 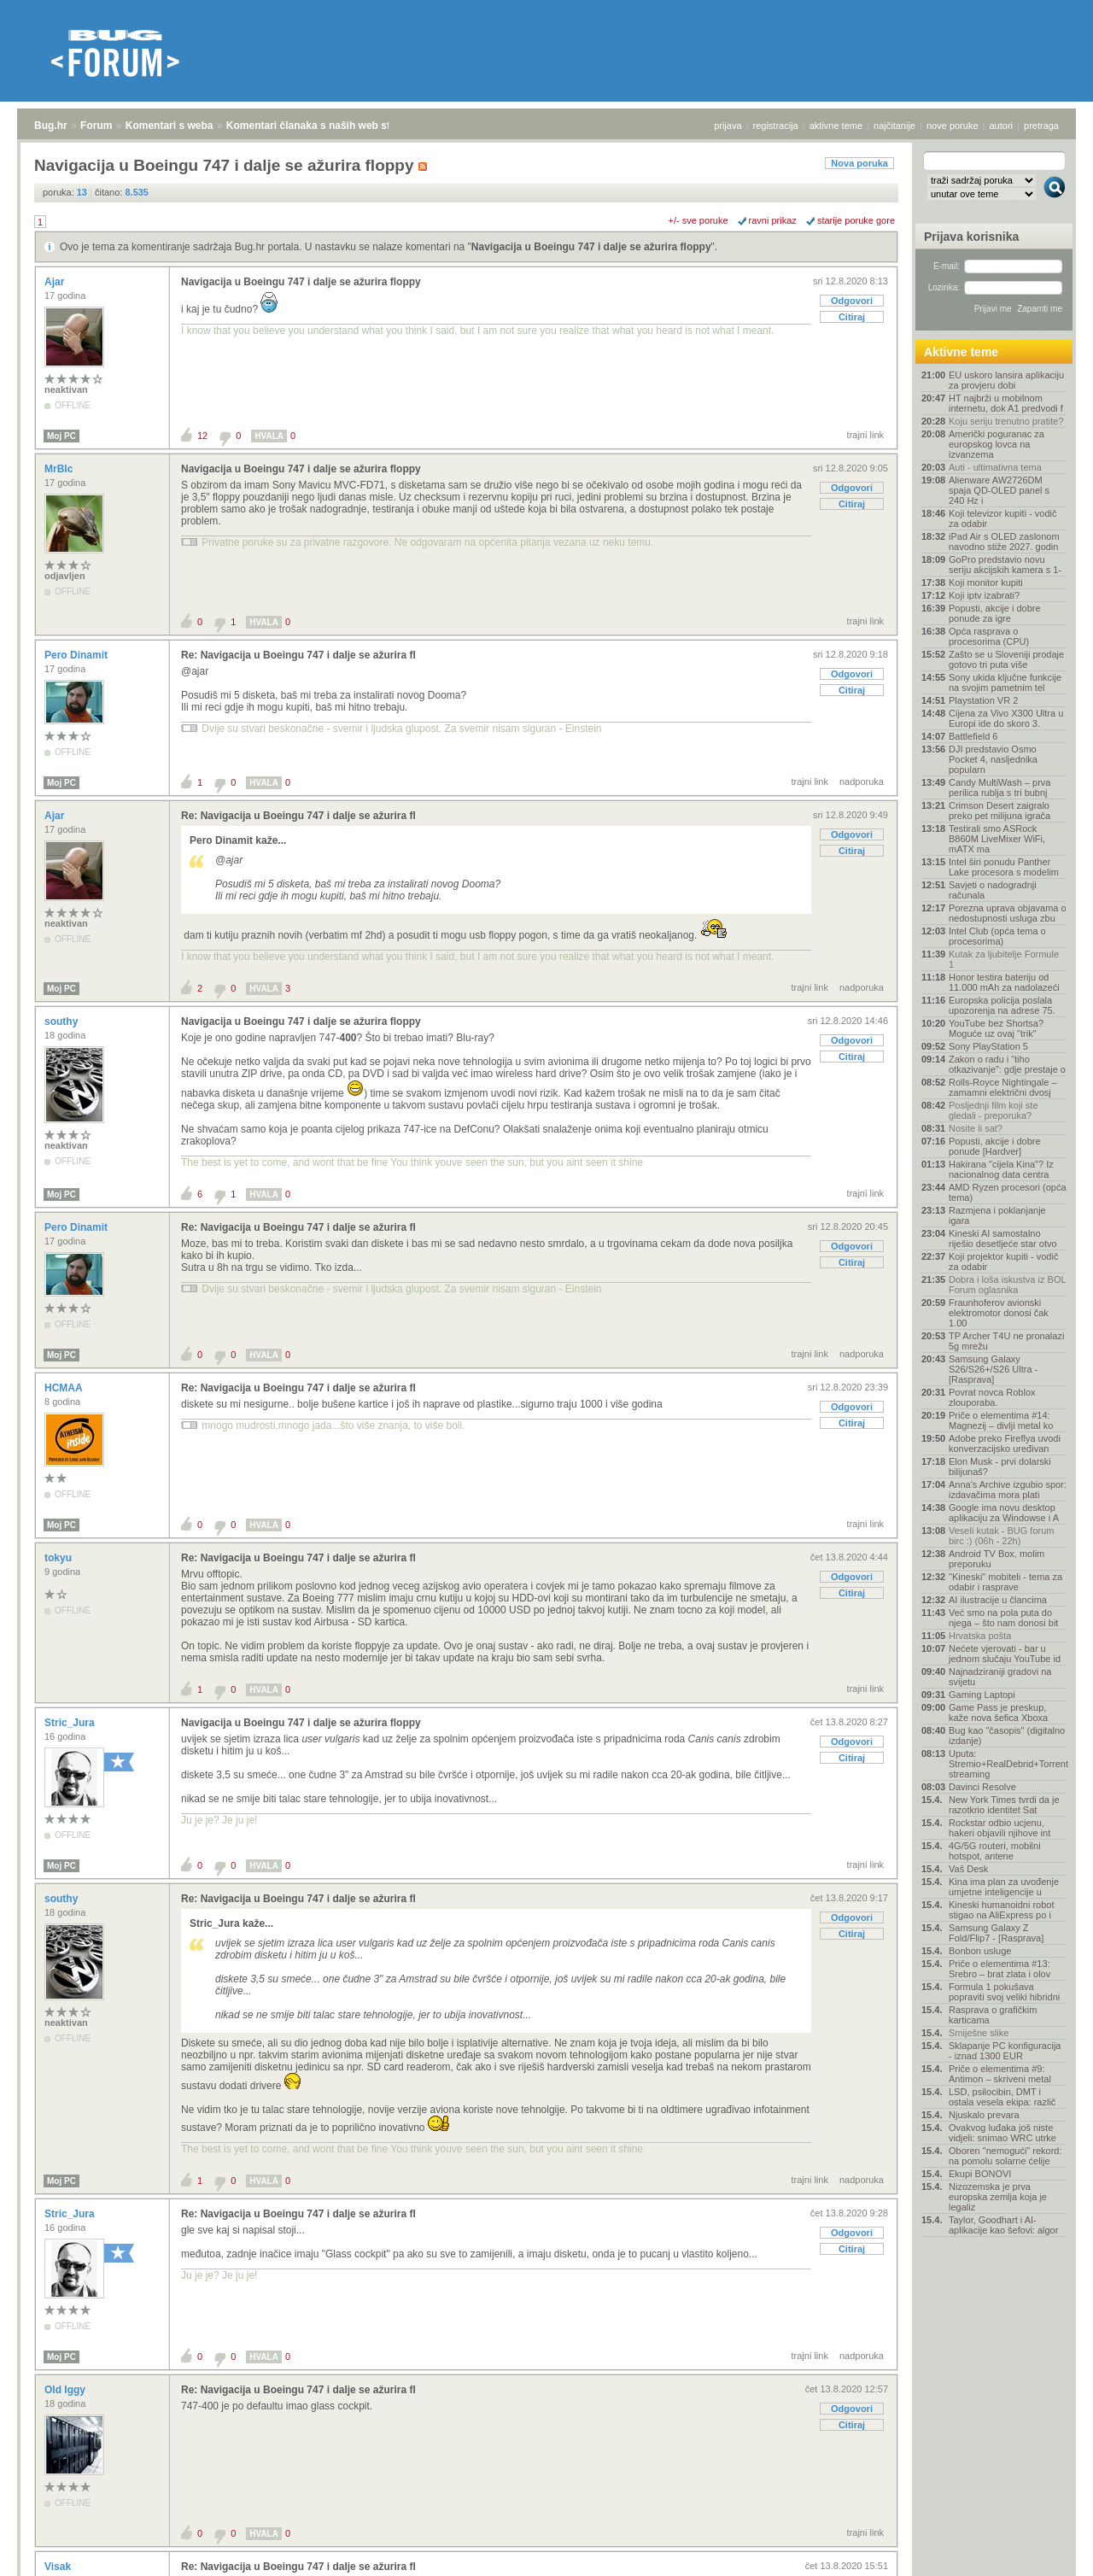 I want to click on Priče o elementima #13: Srebro – brat zlata i olov, so click(x=999, y=1968).